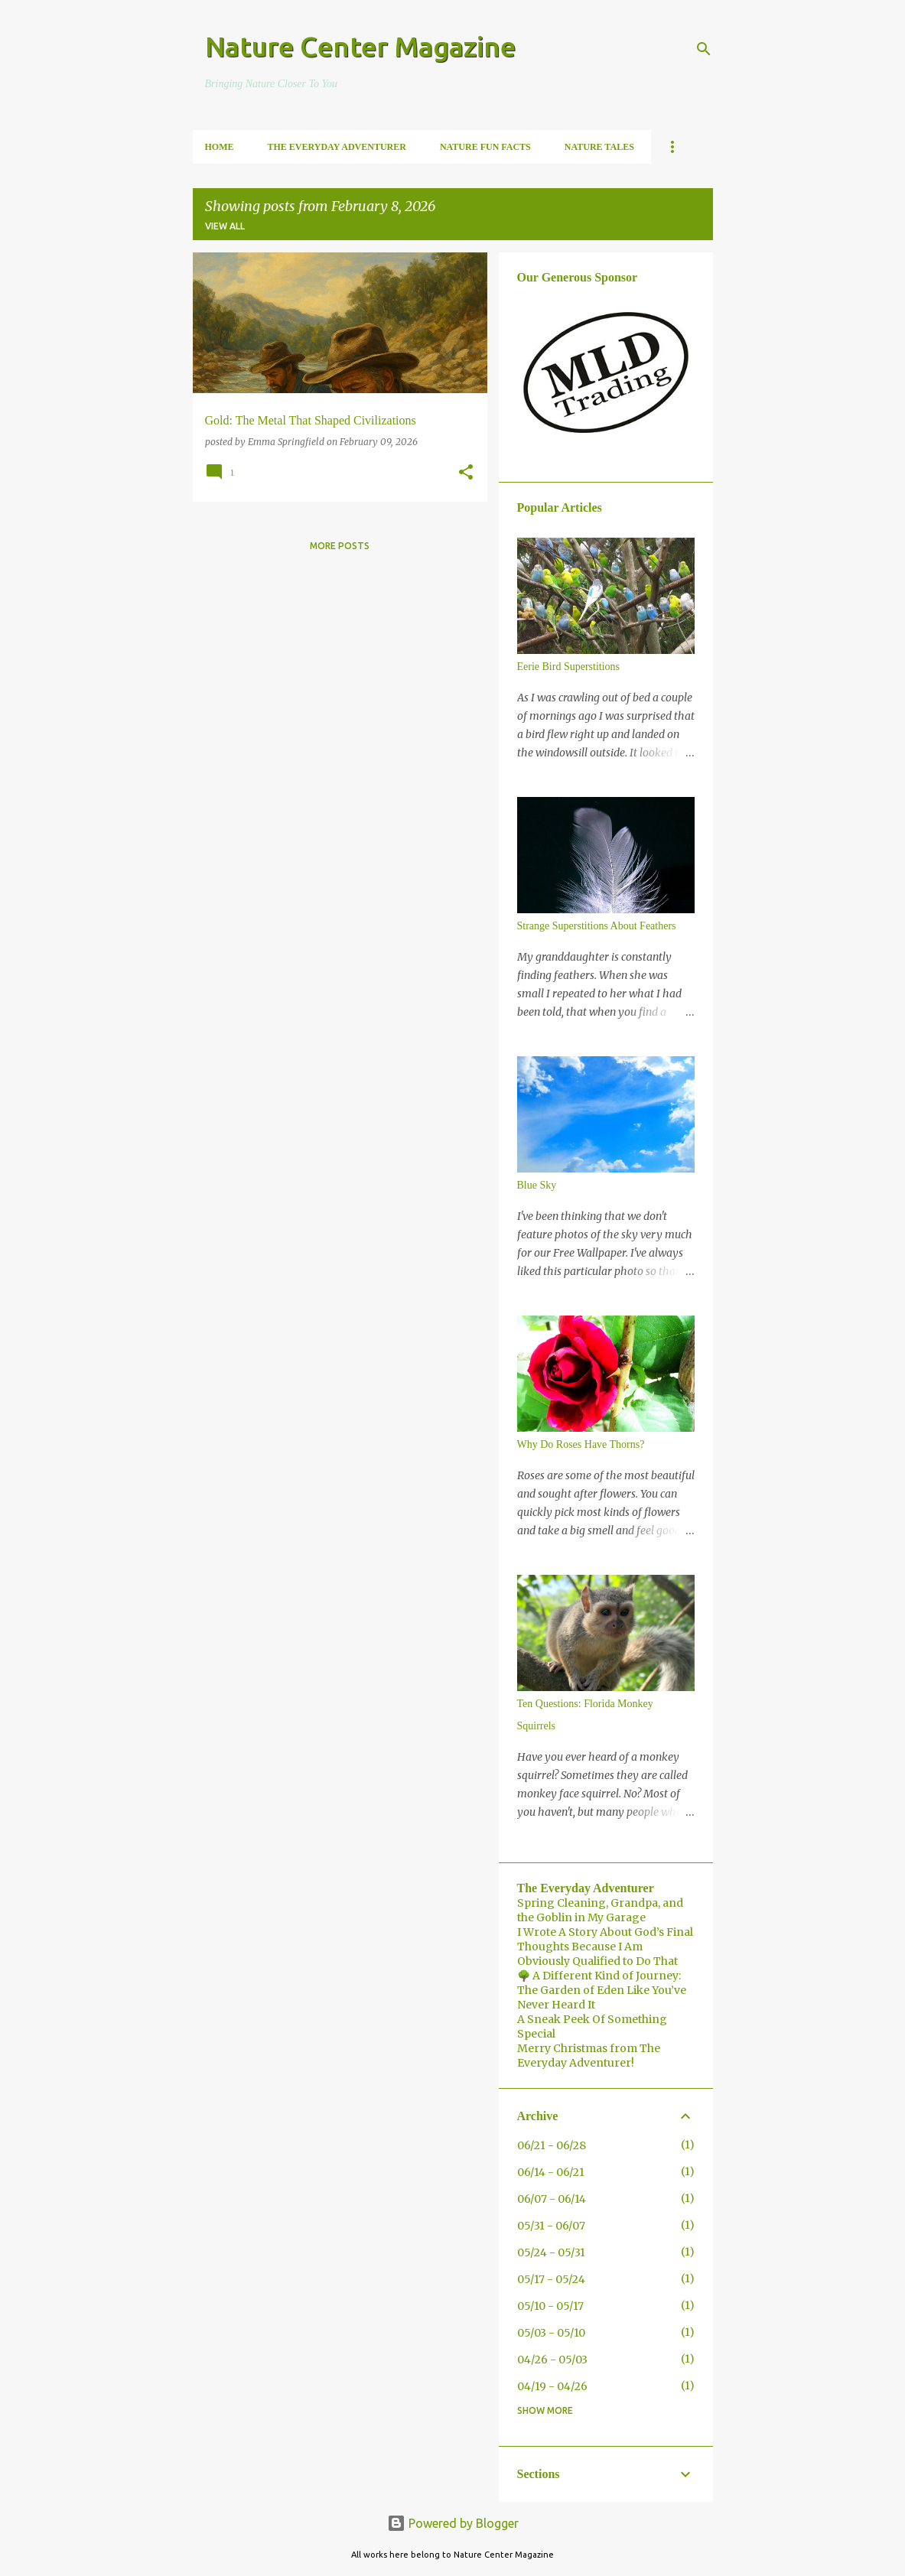  What do you see at coordinates (551, 2279) in the screenshot?
I see `05/17 - 05/24` at bounding box center [551, 2279].